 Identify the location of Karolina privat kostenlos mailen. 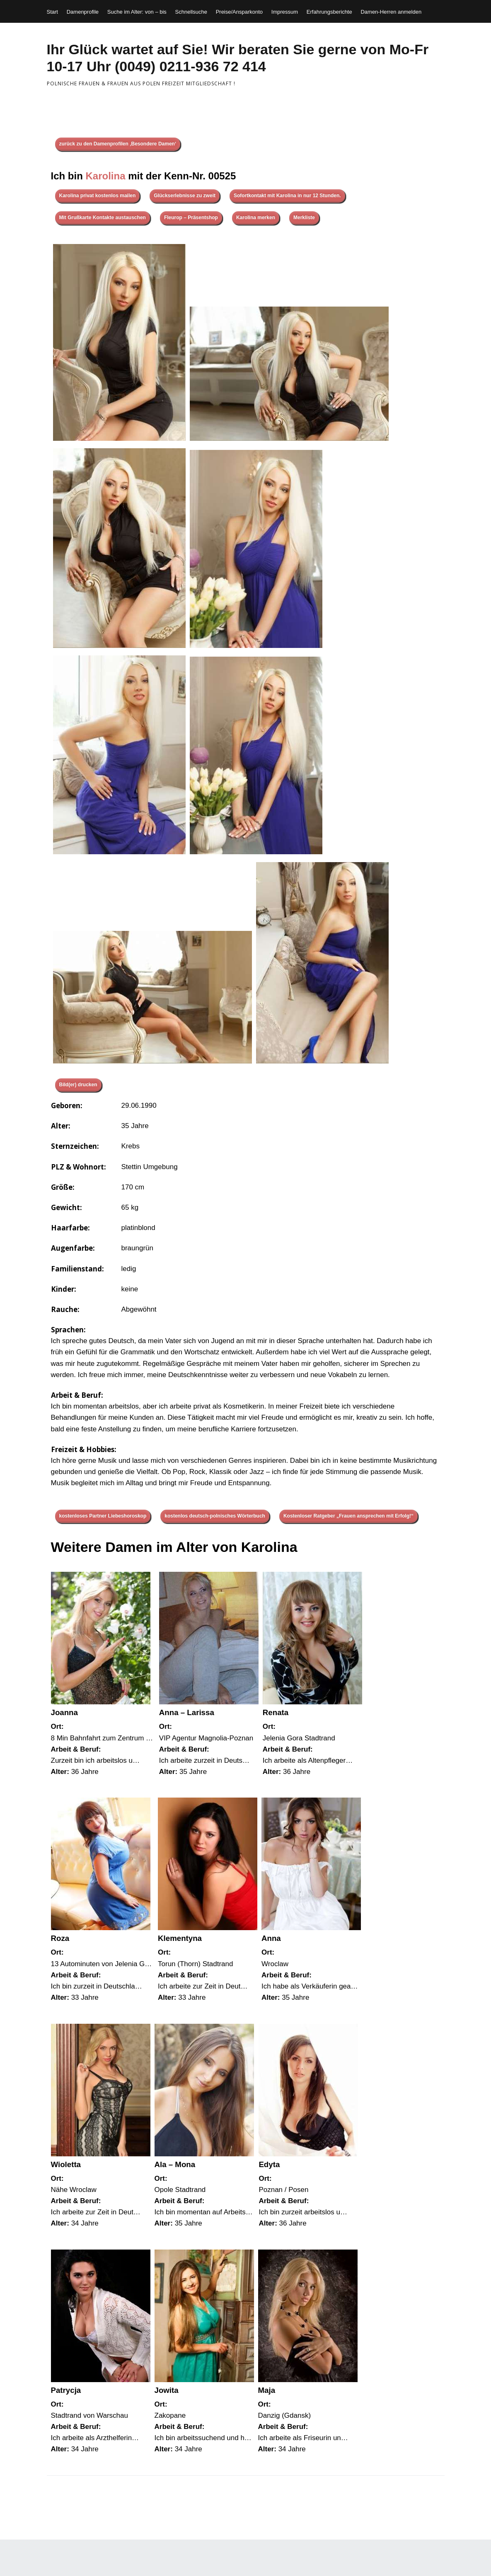
(97, 195).